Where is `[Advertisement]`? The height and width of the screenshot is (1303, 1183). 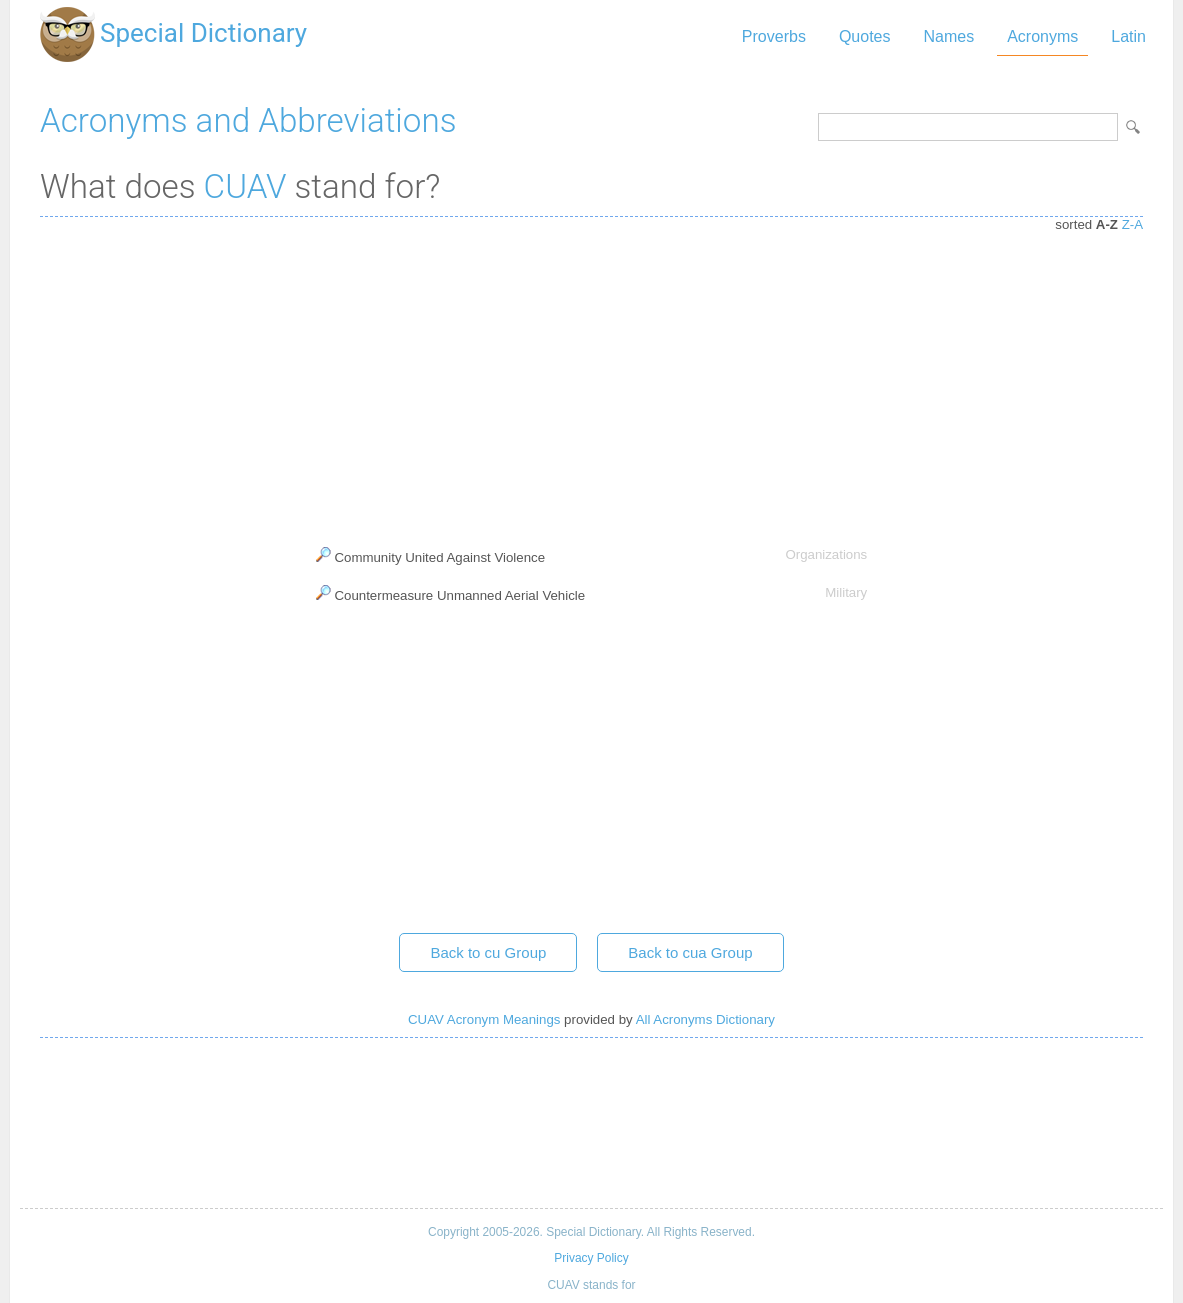 [Advertisement] is located at coordinates (591, 377).